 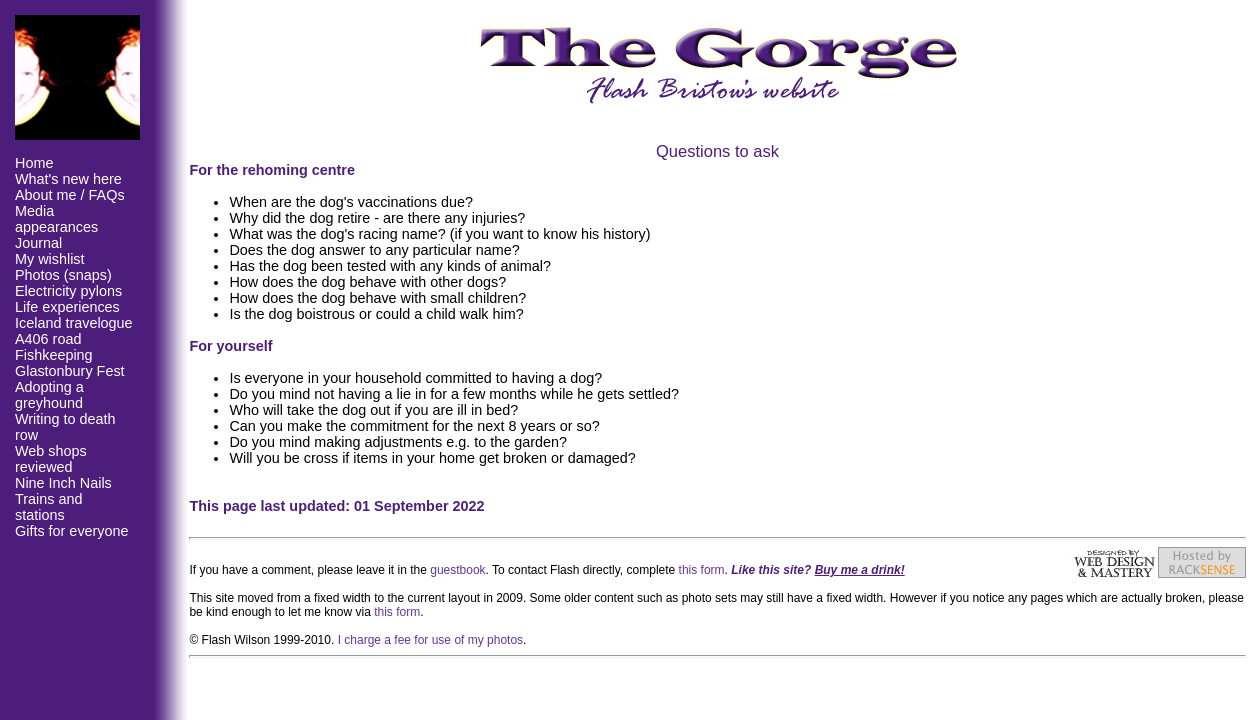 What do you see at coordinates (38, 243) in the screenshot?
I see `Journal` at bounding box center [38, 243].